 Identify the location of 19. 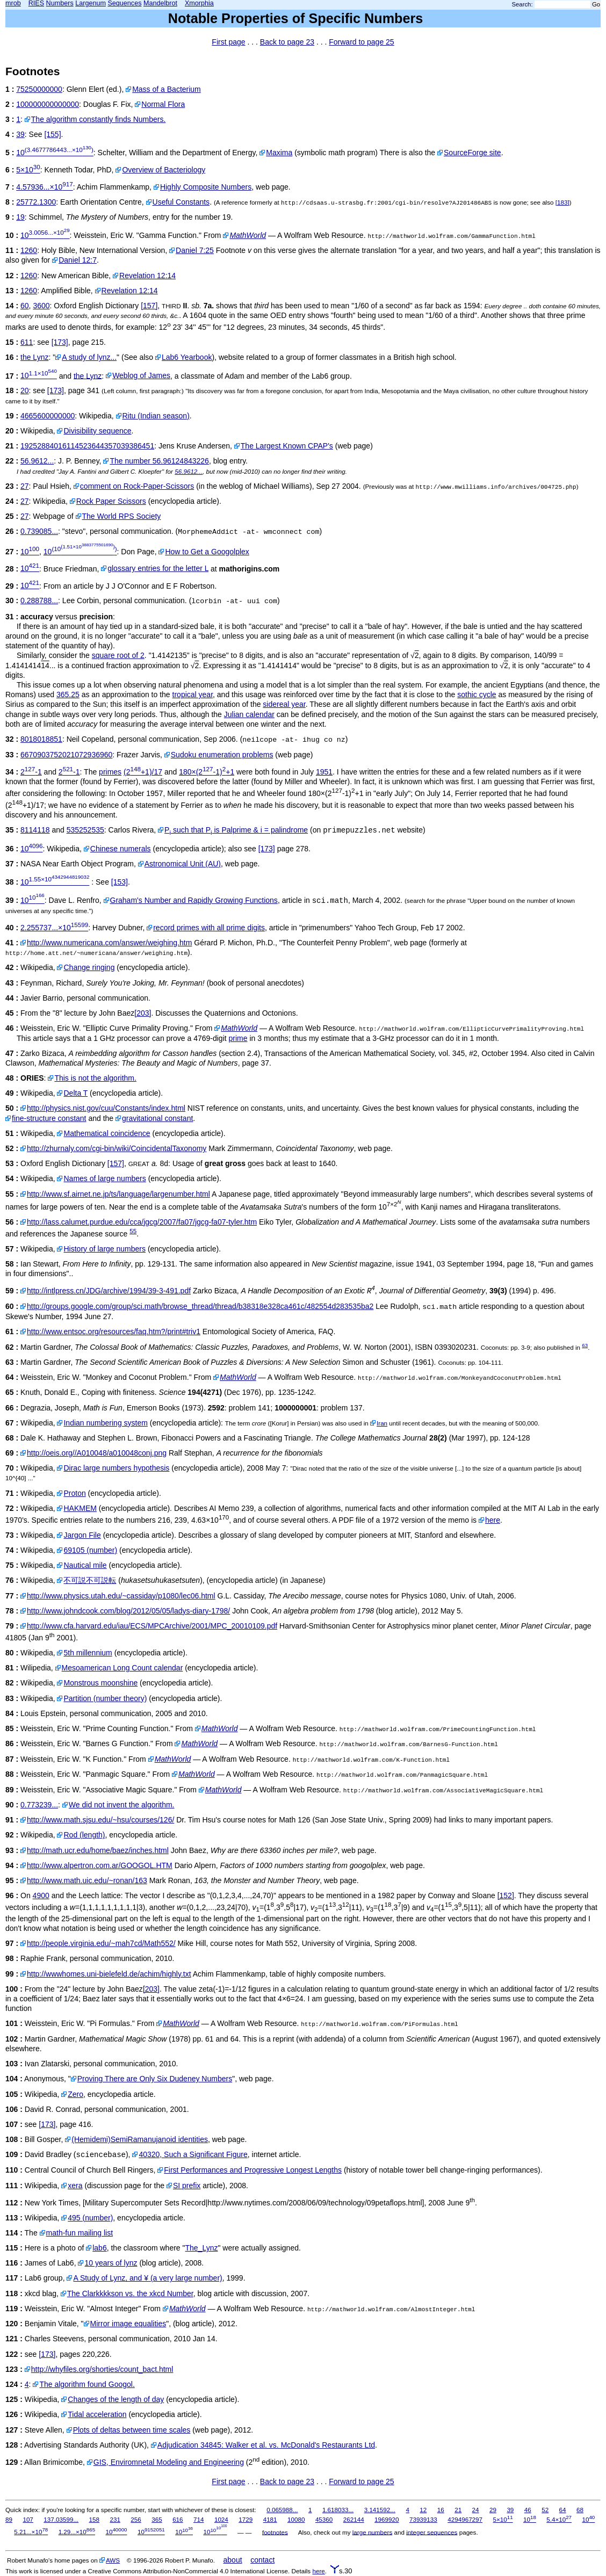
(20, 217).